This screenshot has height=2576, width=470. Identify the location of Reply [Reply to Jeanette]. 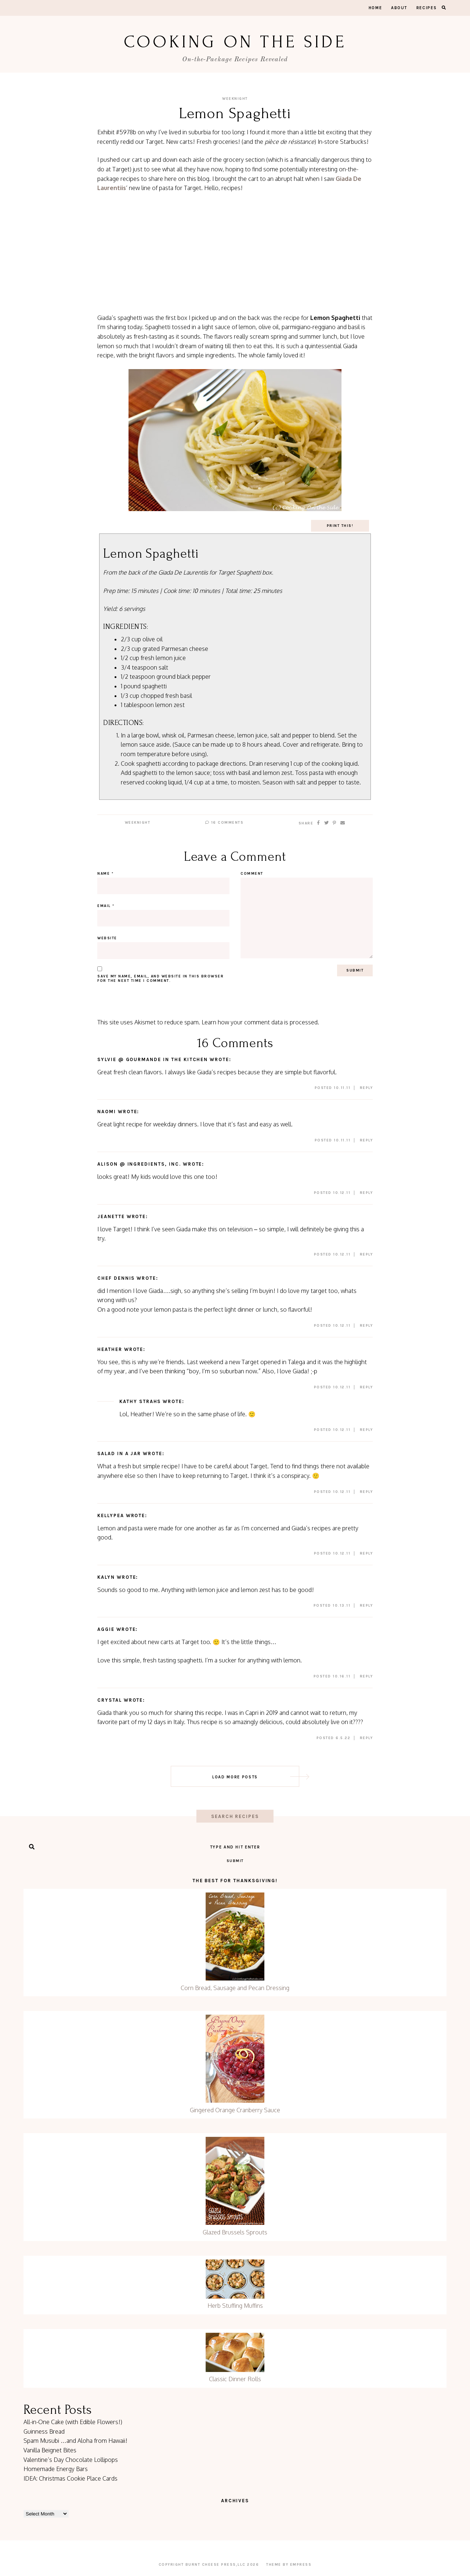
(366, 1254).